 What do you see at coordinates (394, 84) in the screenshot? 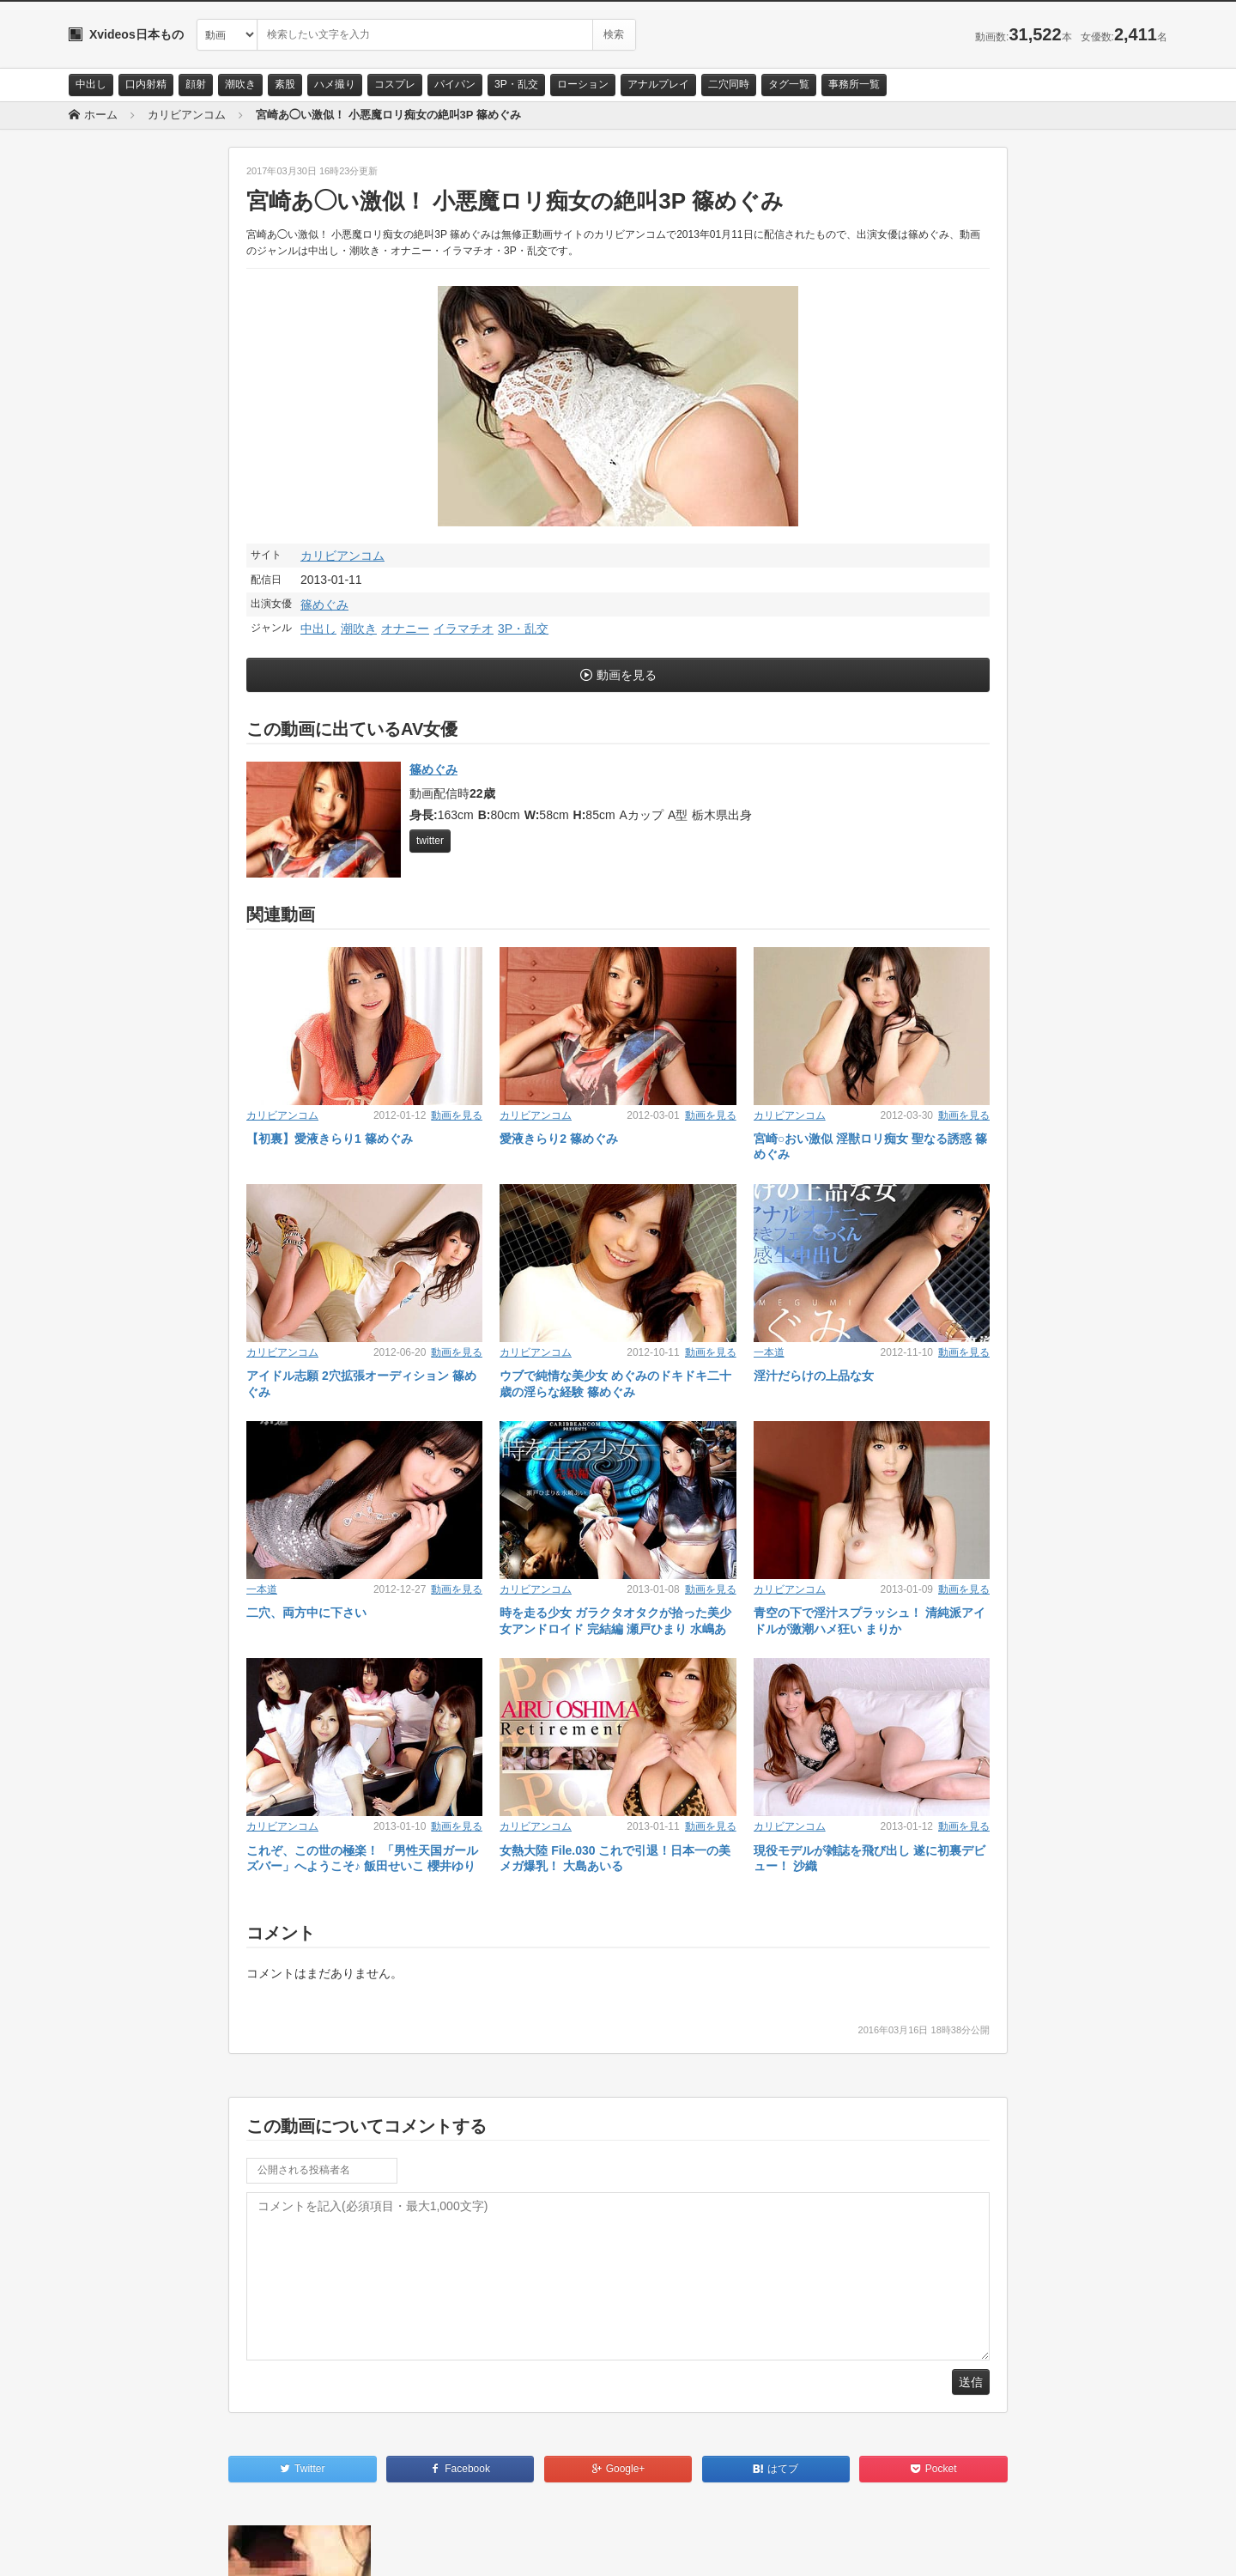
I see `コスプレ` at bounding box center [394, 84].